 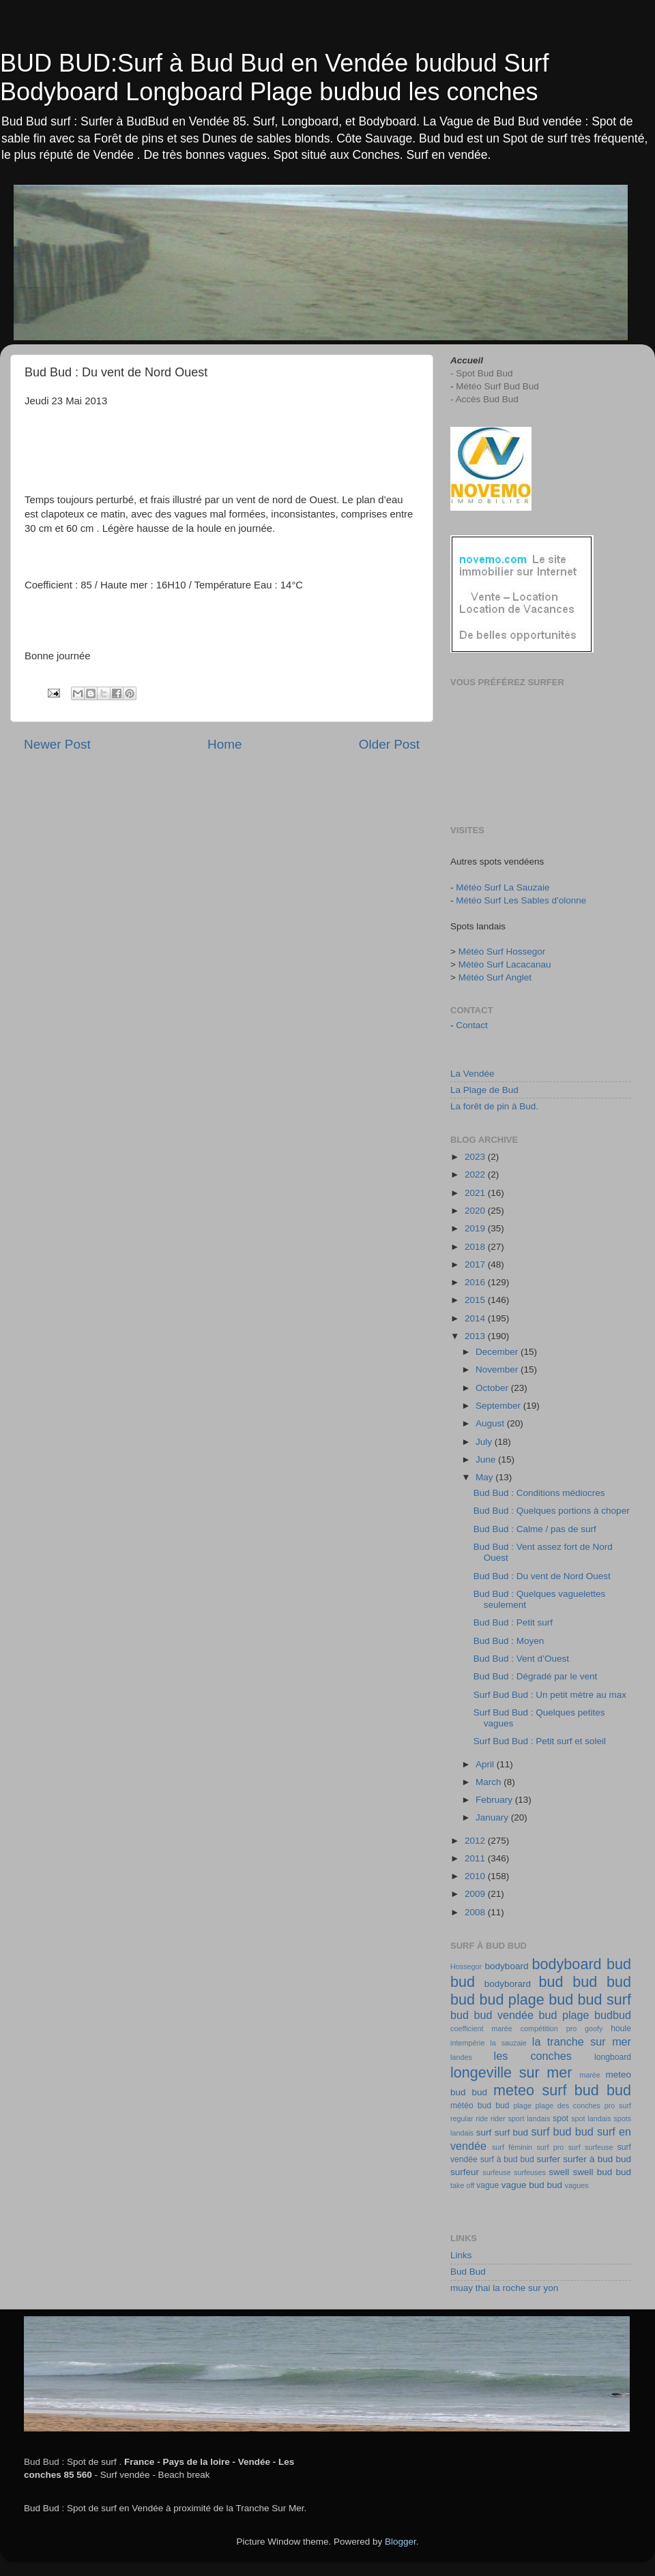 I want to click on Home, so click(x=224, y=744).